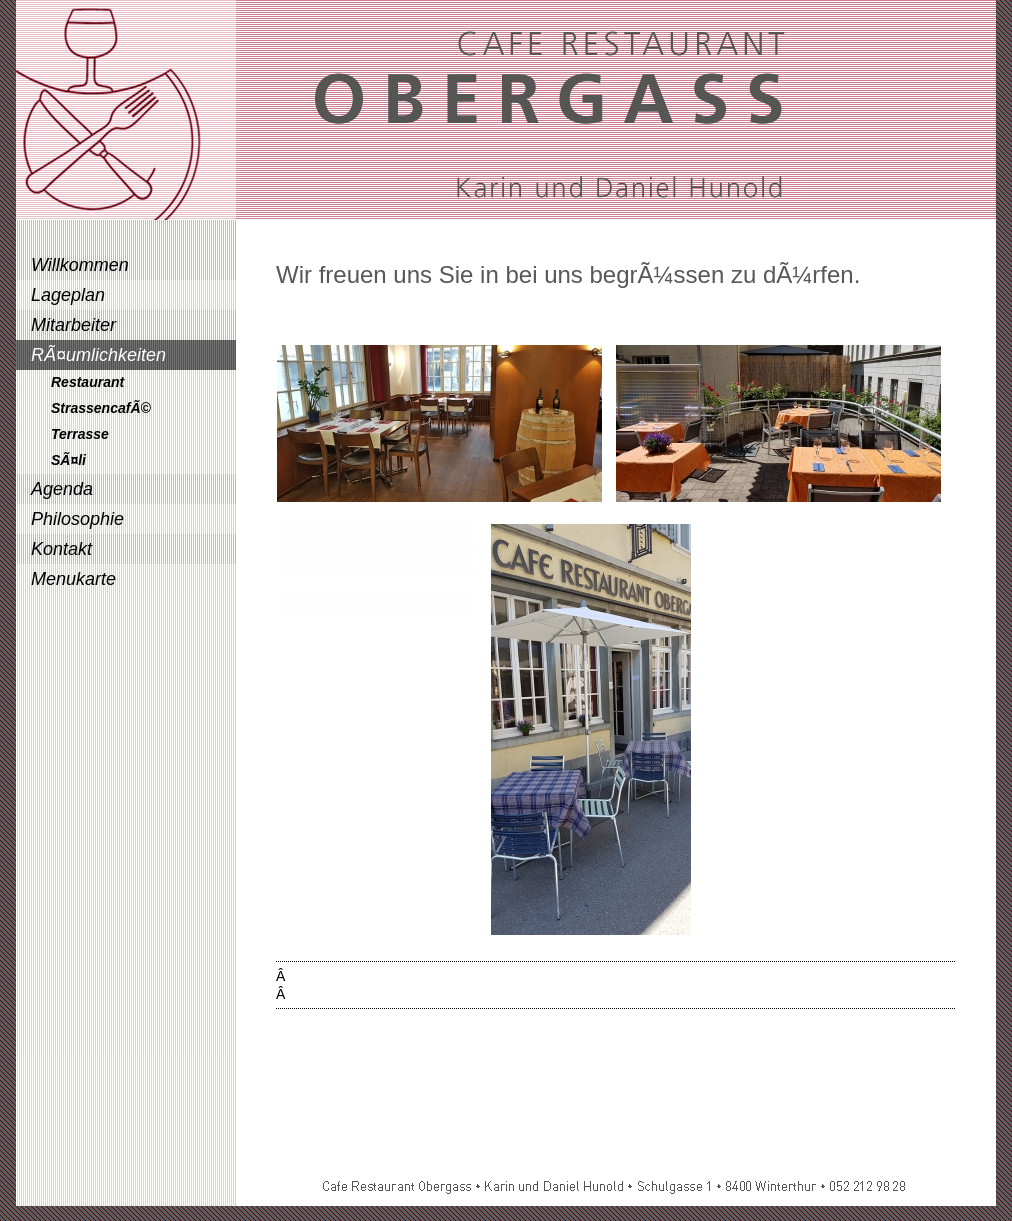 Image resolution: width=1012 pixels, height=1221 pixels. What do you see at coordinates (101, 408) in the screenshot?
I see `StrassencafÃ©` at bounding box center [101, 408].